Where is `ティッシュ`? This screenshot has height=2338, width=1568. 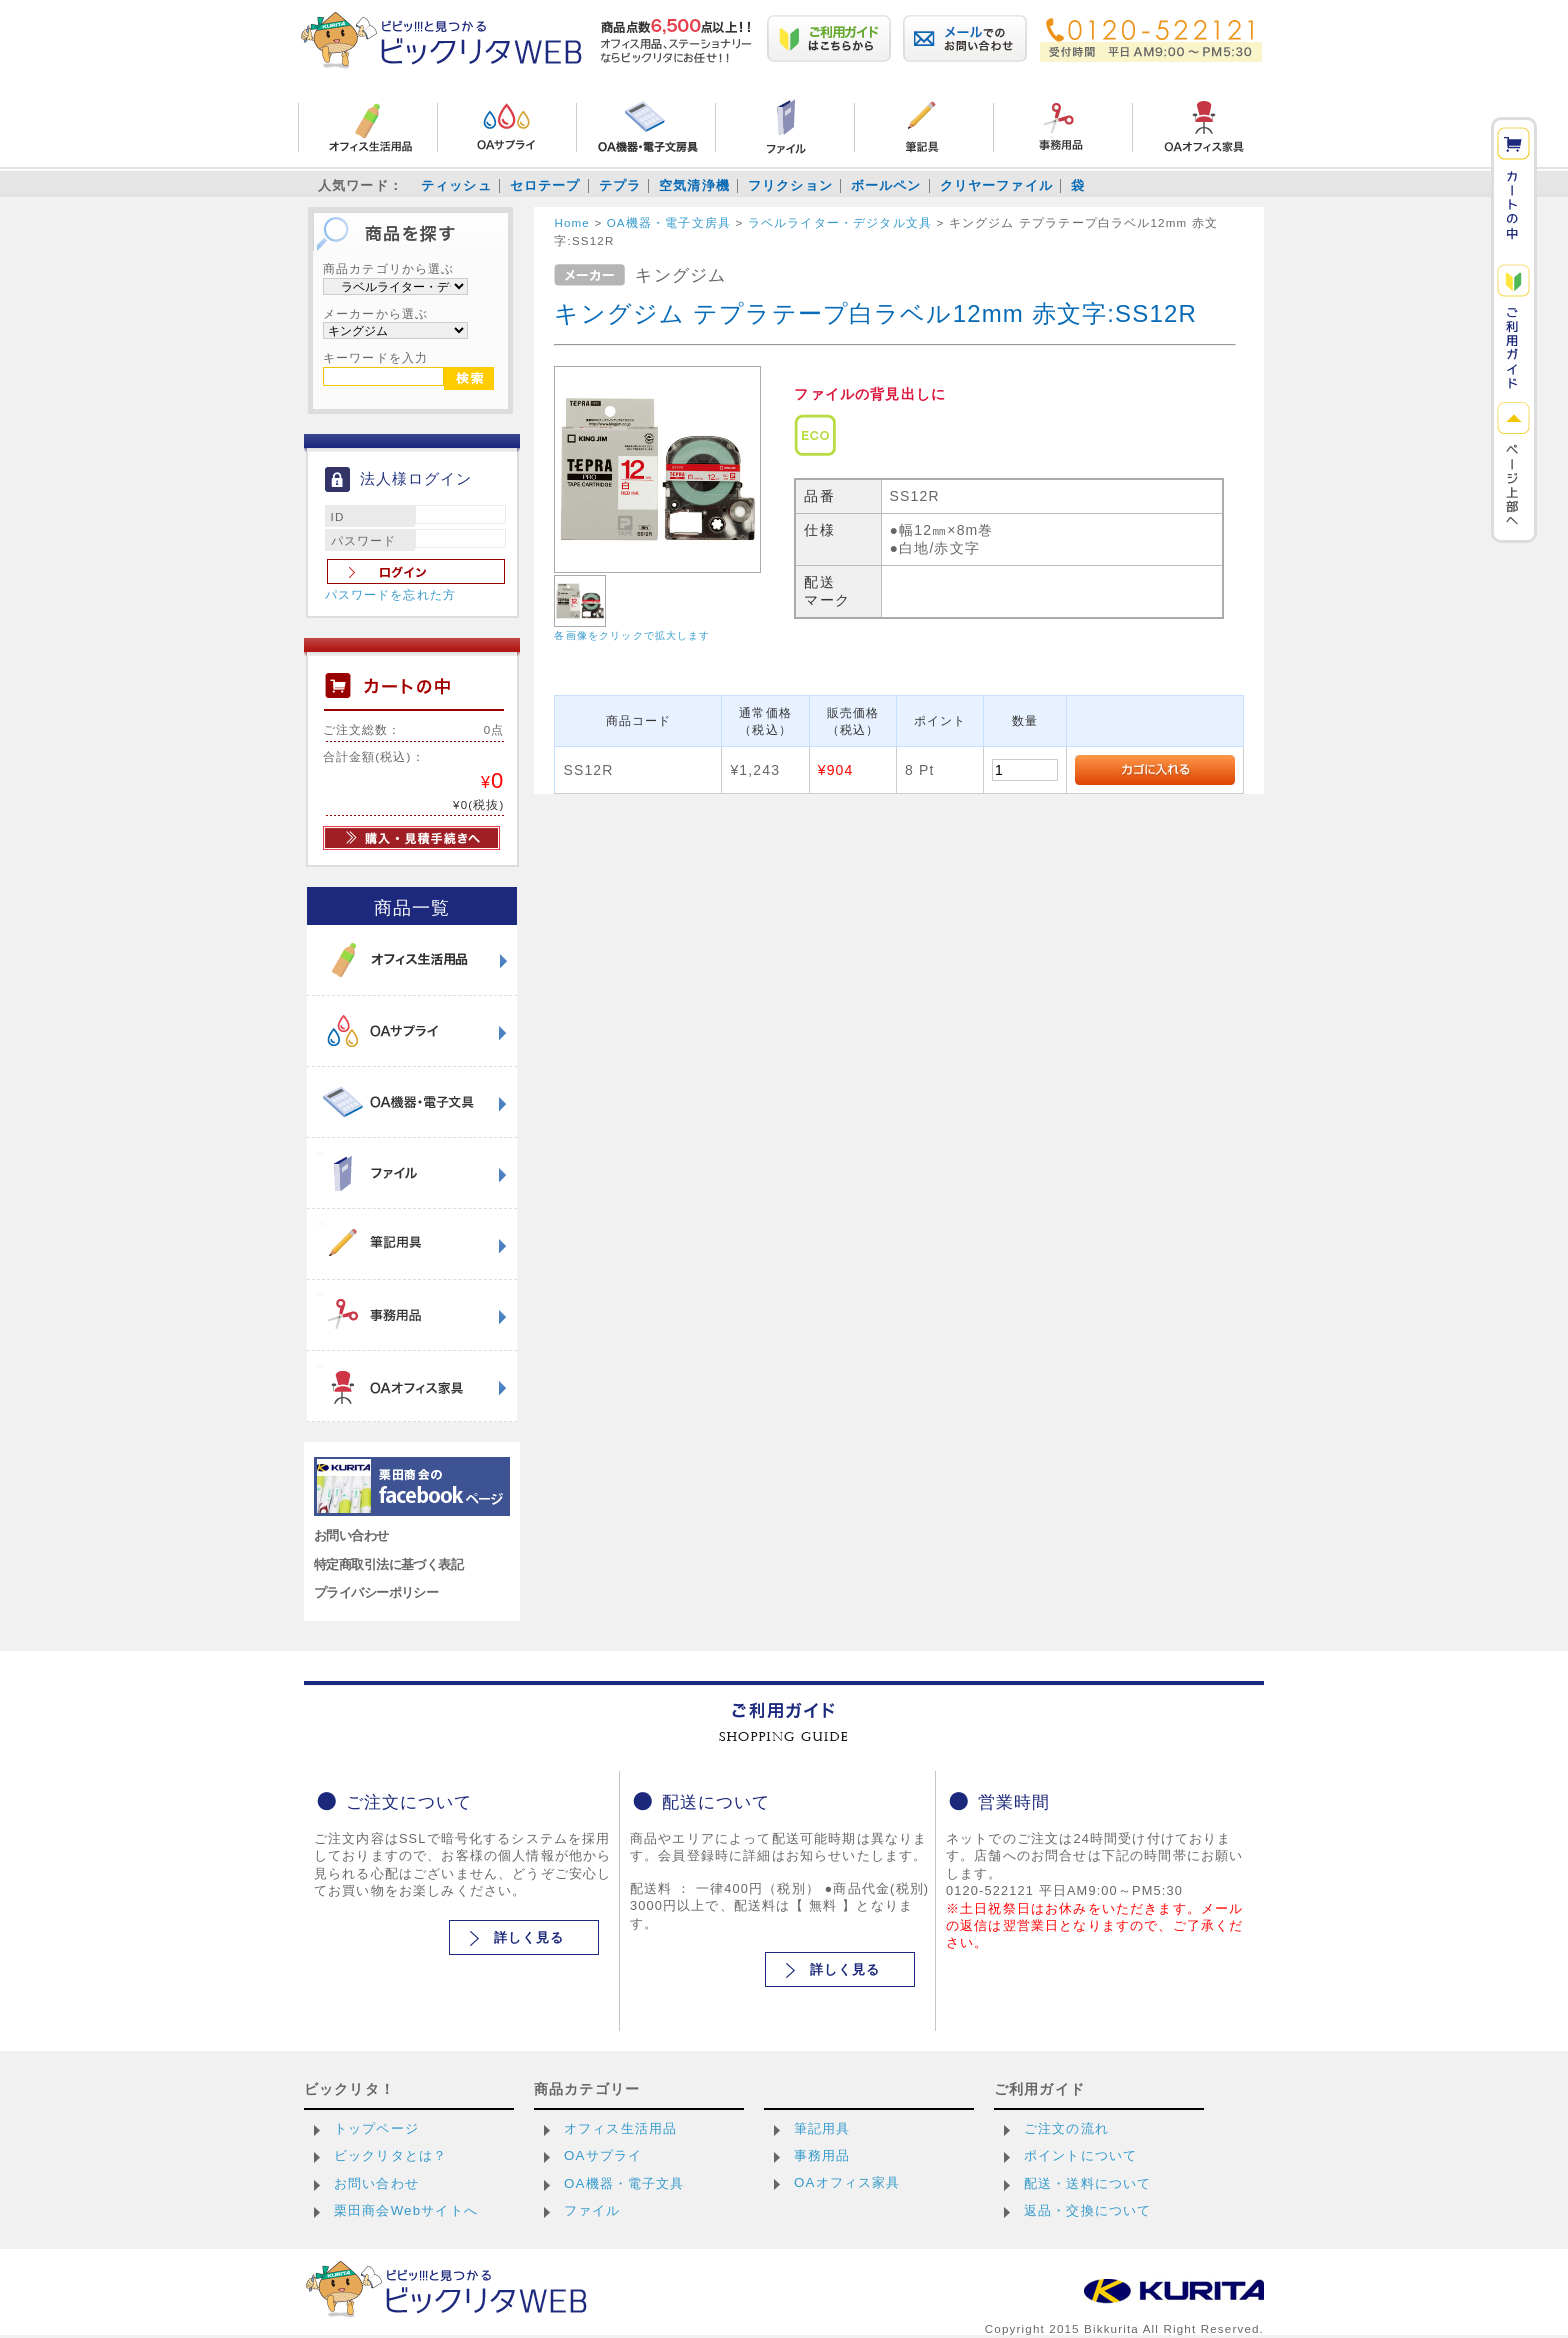
ティッシュ is located at coordinates (456, 185).